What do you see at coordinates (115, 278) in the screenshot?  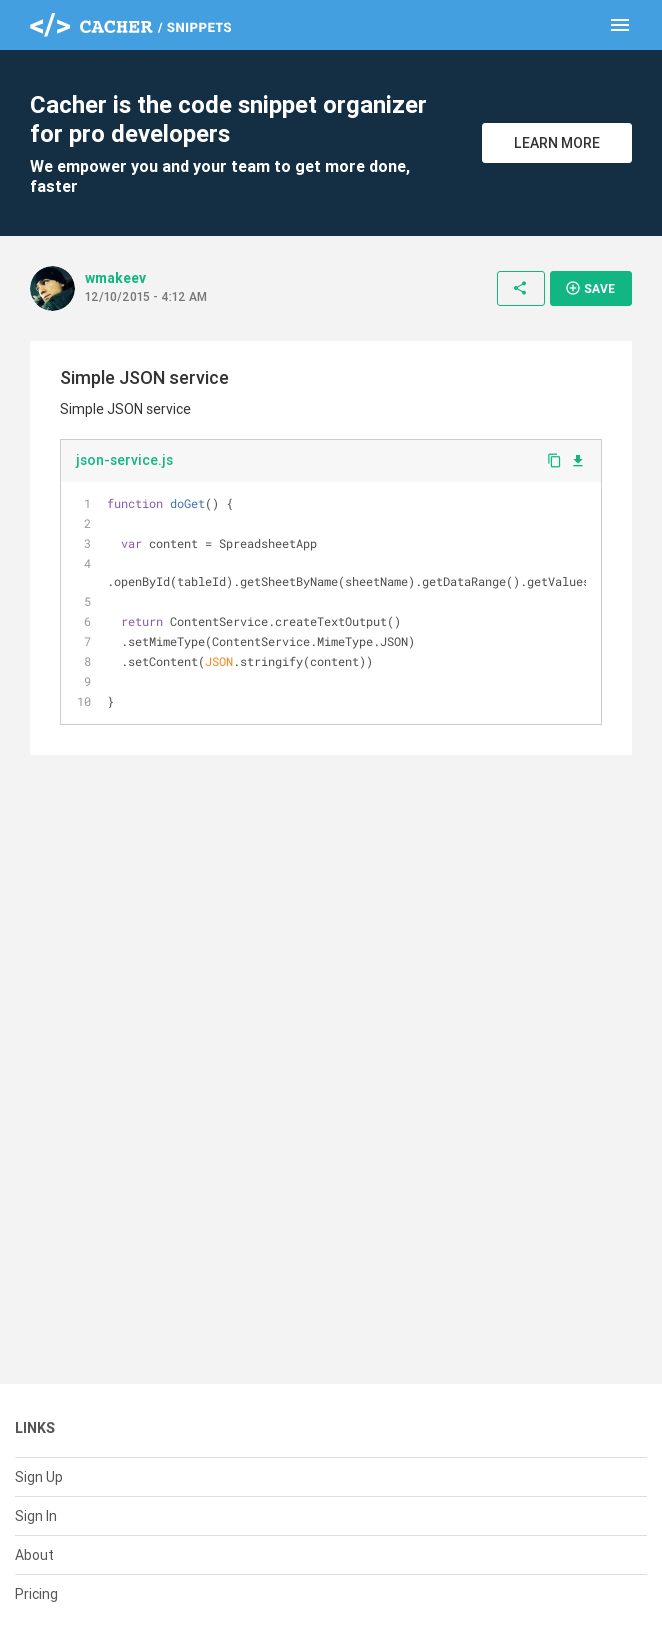 I see `wmakeev` at bounding box center [115, 278].